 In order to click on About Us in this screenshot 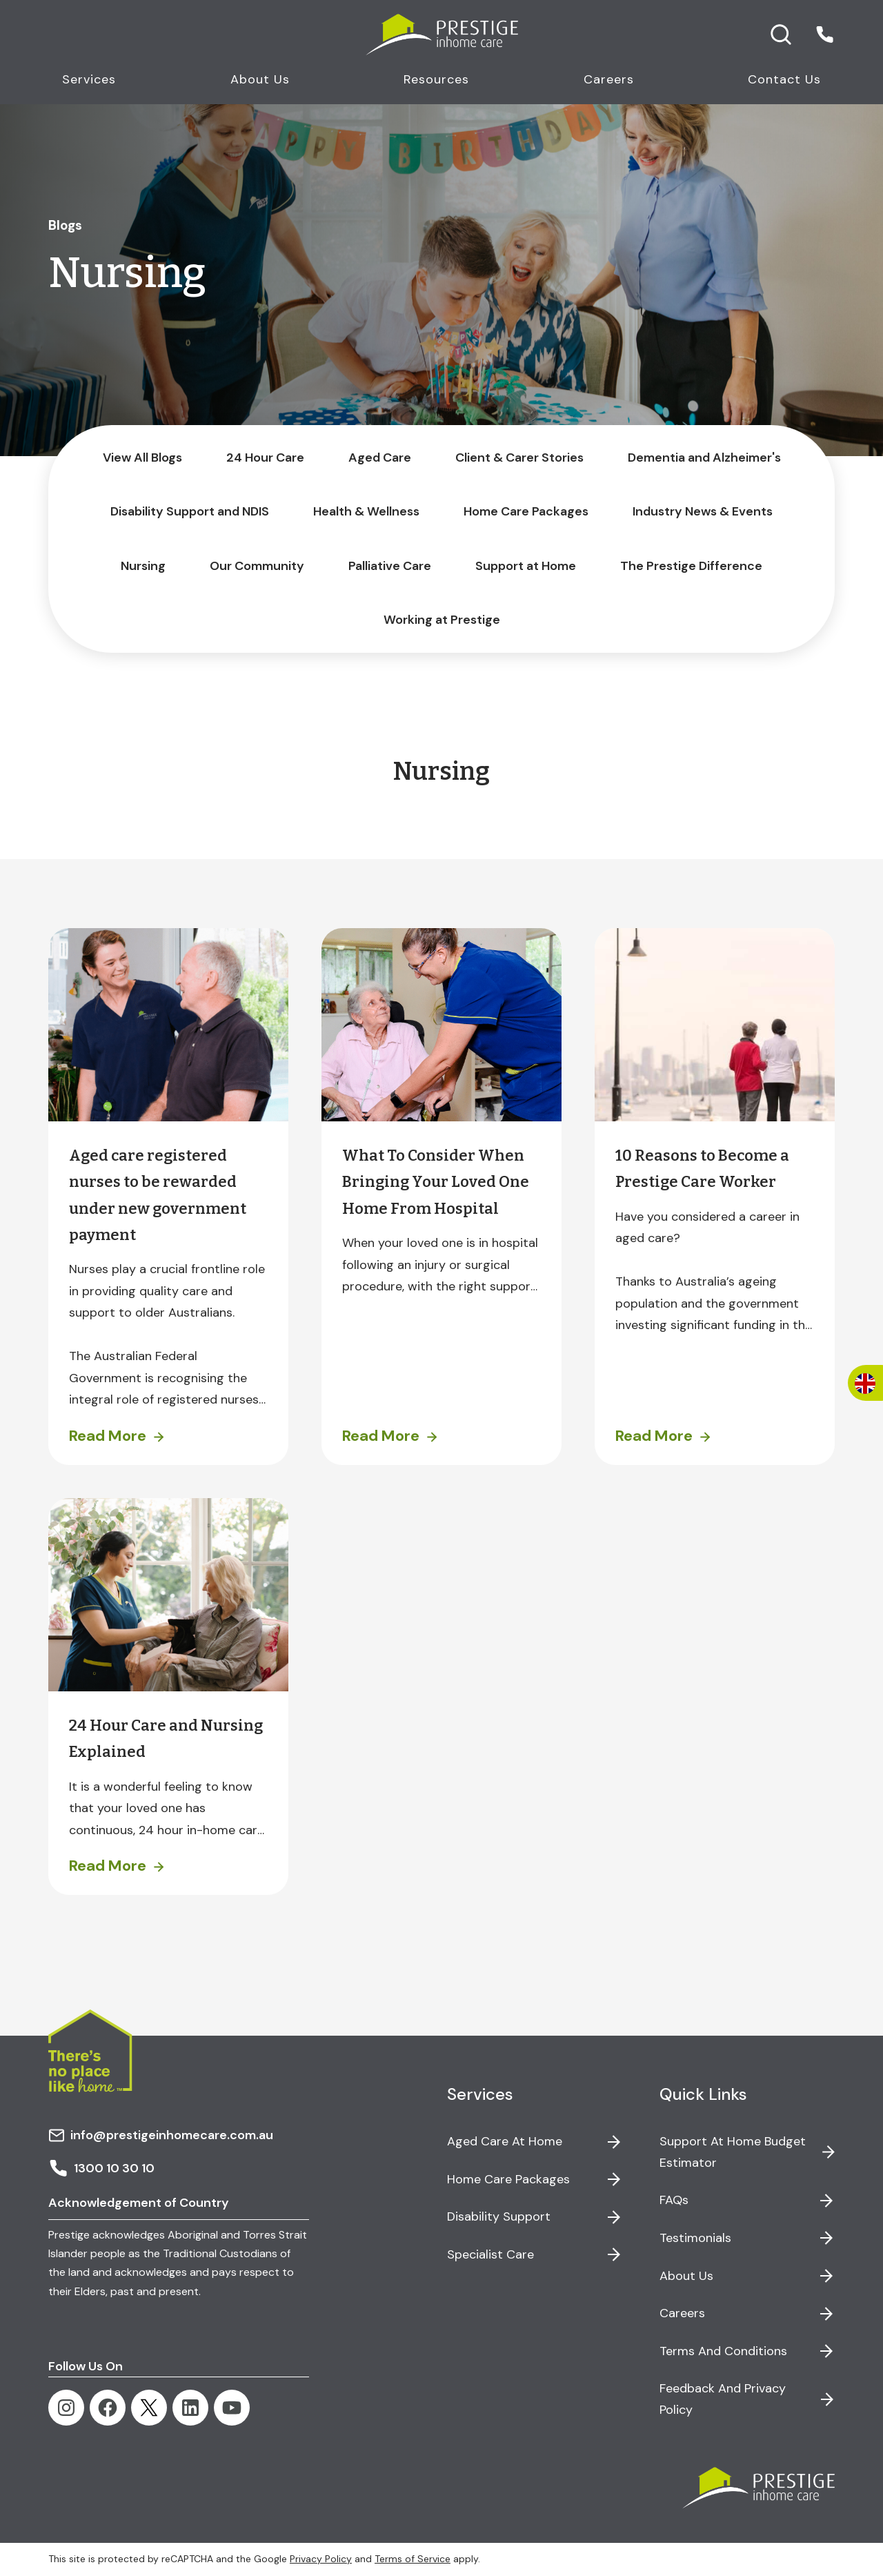, I will do `click(686, 2276)`.